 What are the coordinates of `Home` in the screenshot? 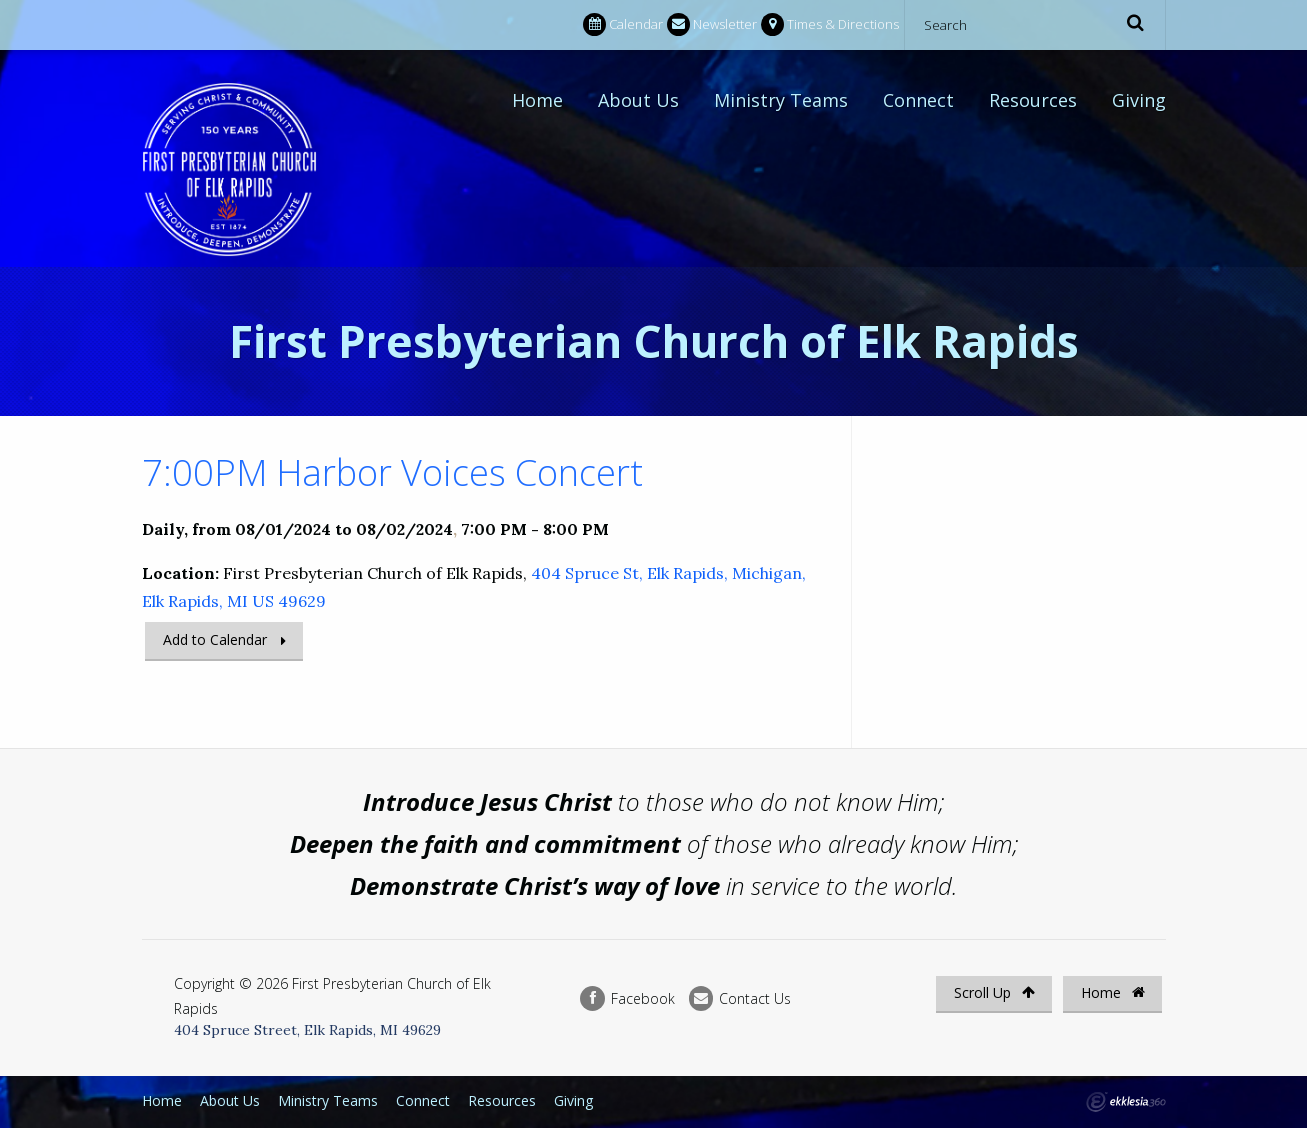 It's located at (537, 100).